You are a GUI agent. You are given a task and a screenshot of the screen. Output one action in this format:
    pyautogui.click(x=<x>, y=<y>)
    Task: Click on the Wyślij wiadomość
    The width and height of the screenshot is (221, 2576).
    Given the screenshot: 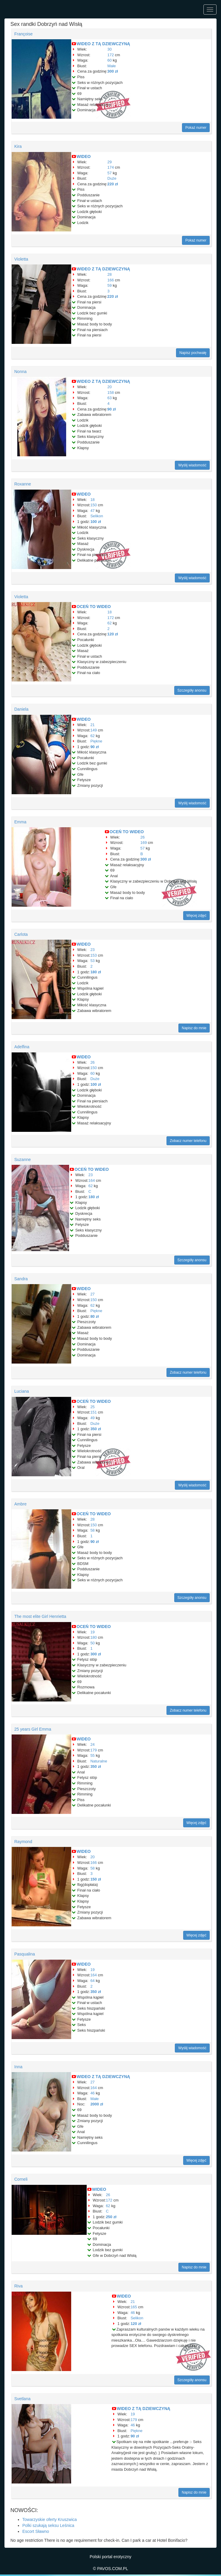 What is the action you would take?
    pyautogui.click(x=192, y=465)
    